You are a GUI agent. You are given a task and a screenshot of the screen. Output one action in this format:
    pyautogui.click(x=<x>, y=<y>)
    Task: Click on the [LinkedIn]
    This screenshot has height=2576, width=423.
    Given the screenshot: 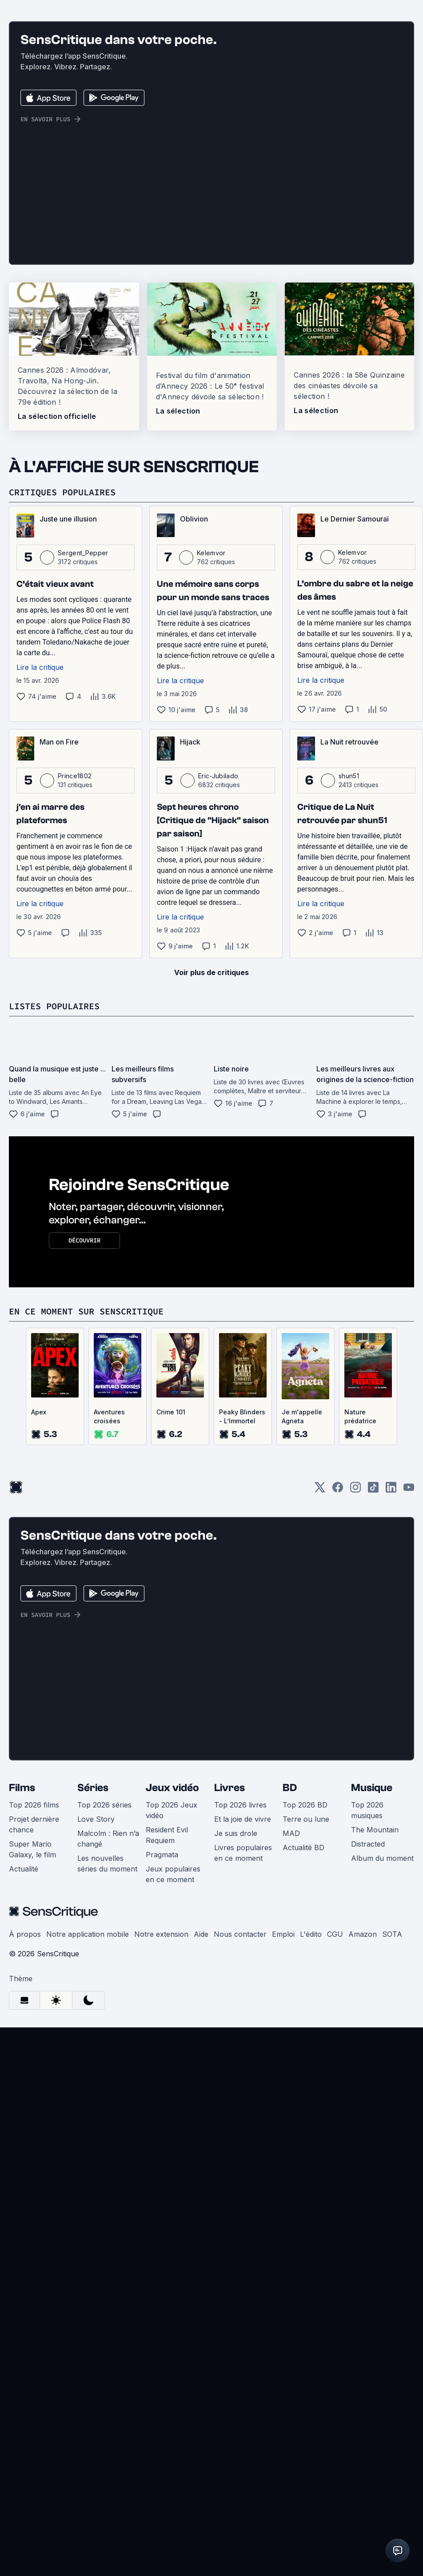 What is the action you would take?
    pyautogui.click(x=391, y=1717)
    